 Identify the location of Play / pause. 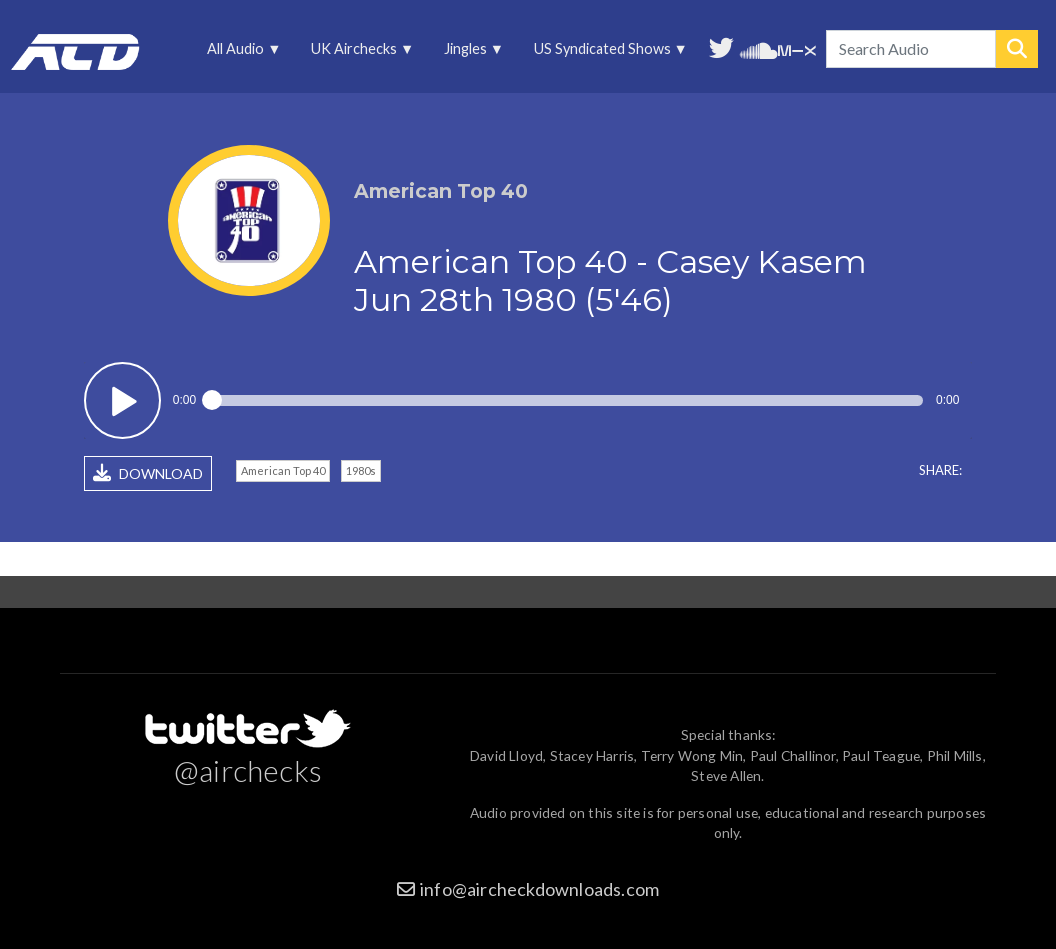
(122, 400).